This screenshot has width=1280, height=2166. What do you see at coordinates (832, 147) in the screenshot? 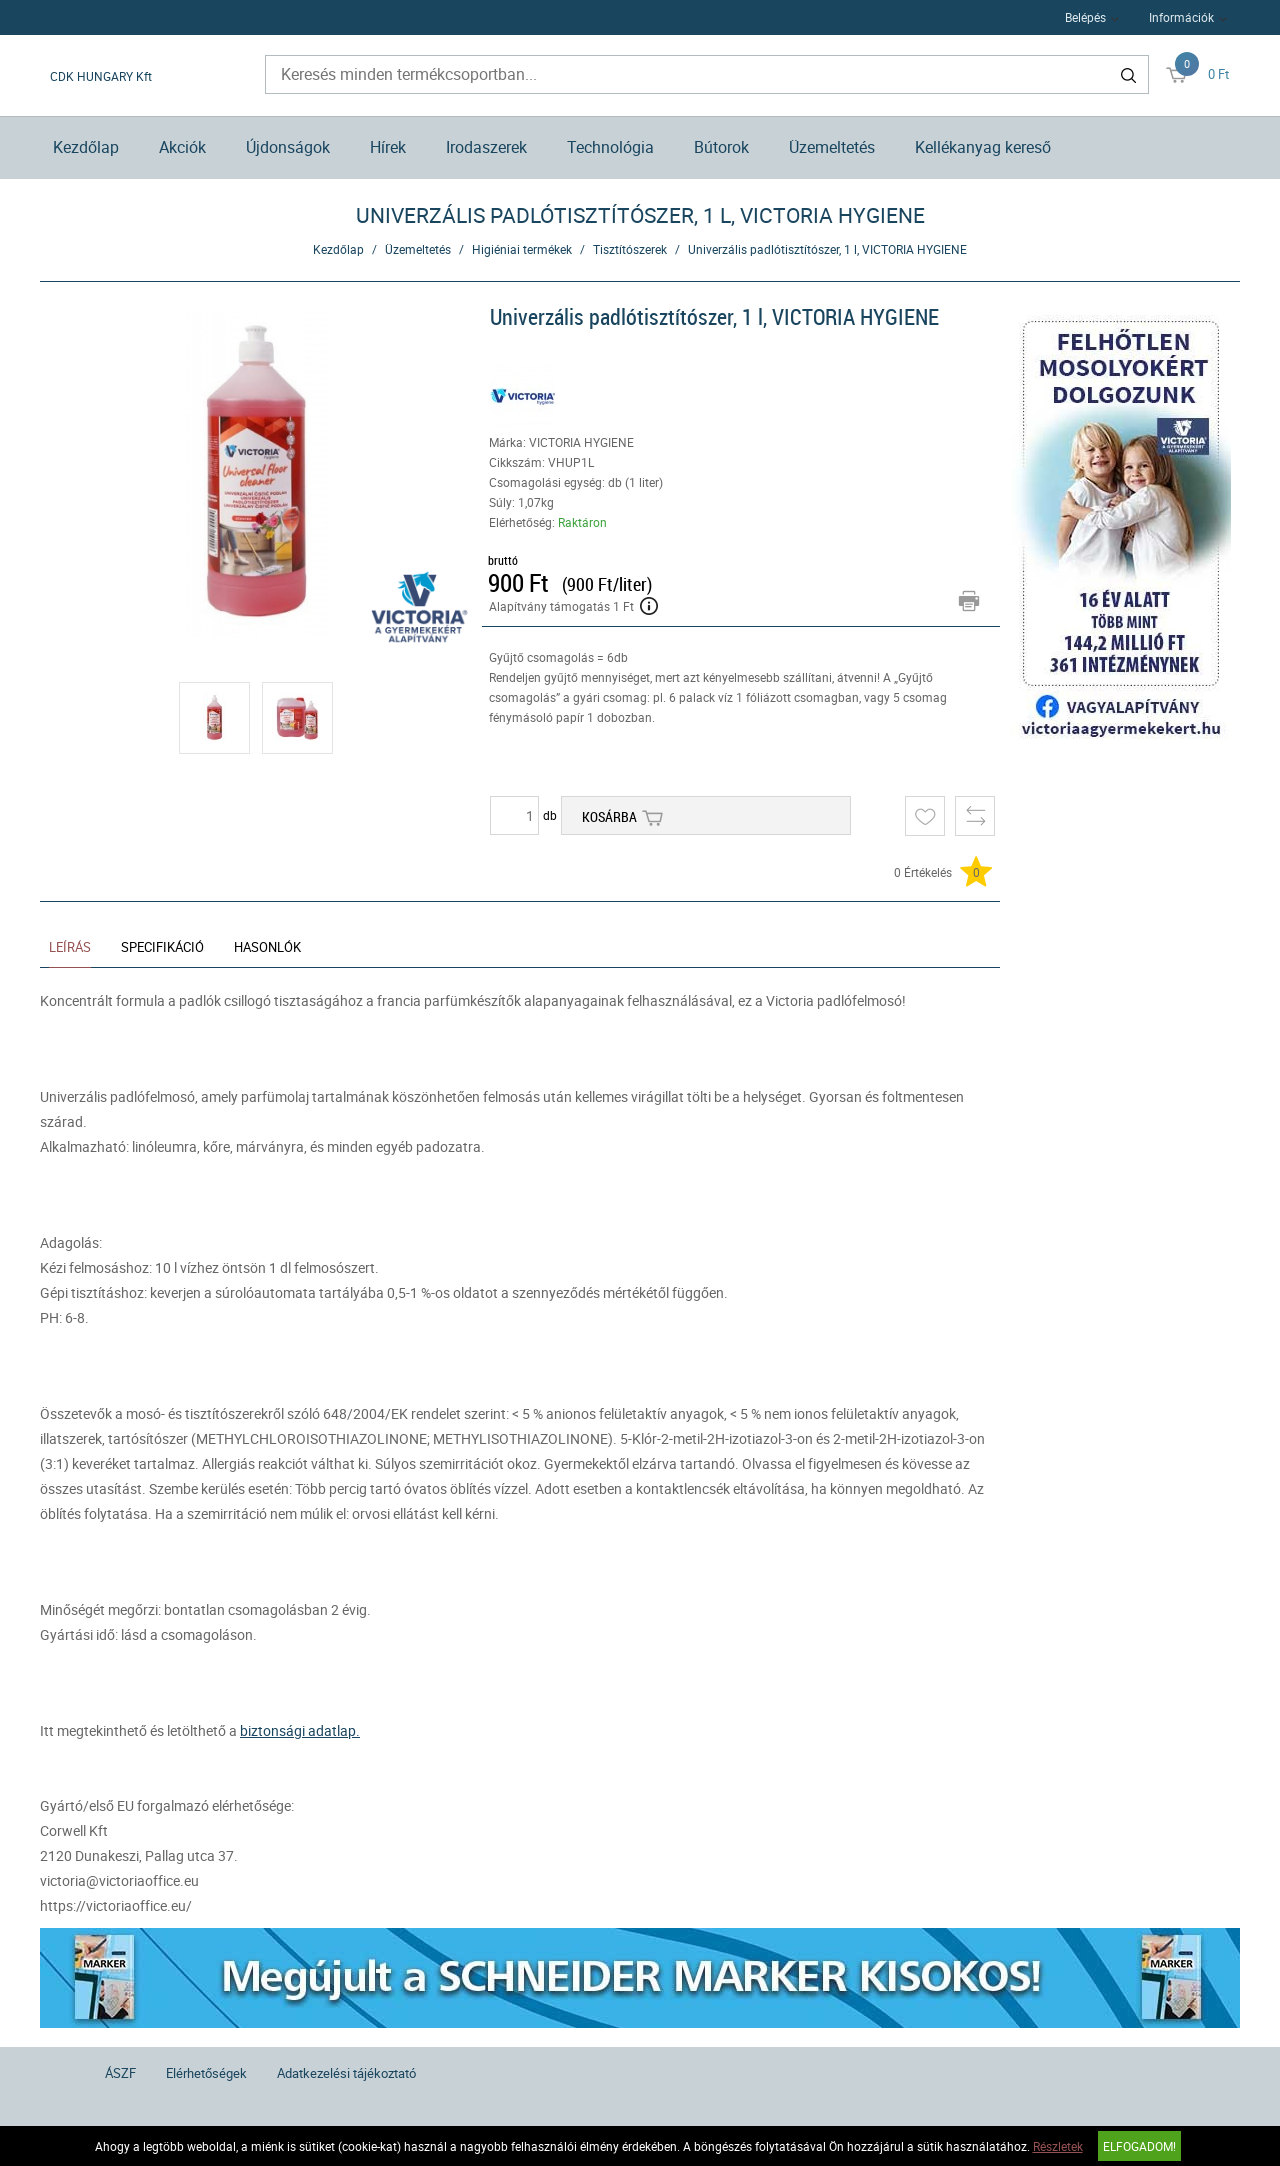
I see `Üzemeltetés` at bounding box center [832, 147].